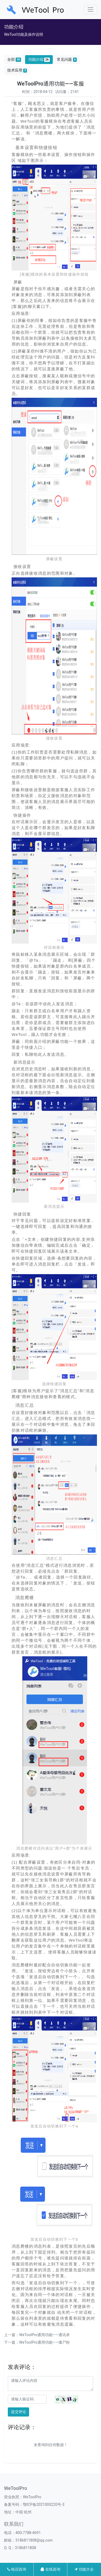 Image resolution: width=101 pixels, height=2576 pixels. Describe the element at coordinates (17, 70) in the screenshot. I see `技术应用` at that location.